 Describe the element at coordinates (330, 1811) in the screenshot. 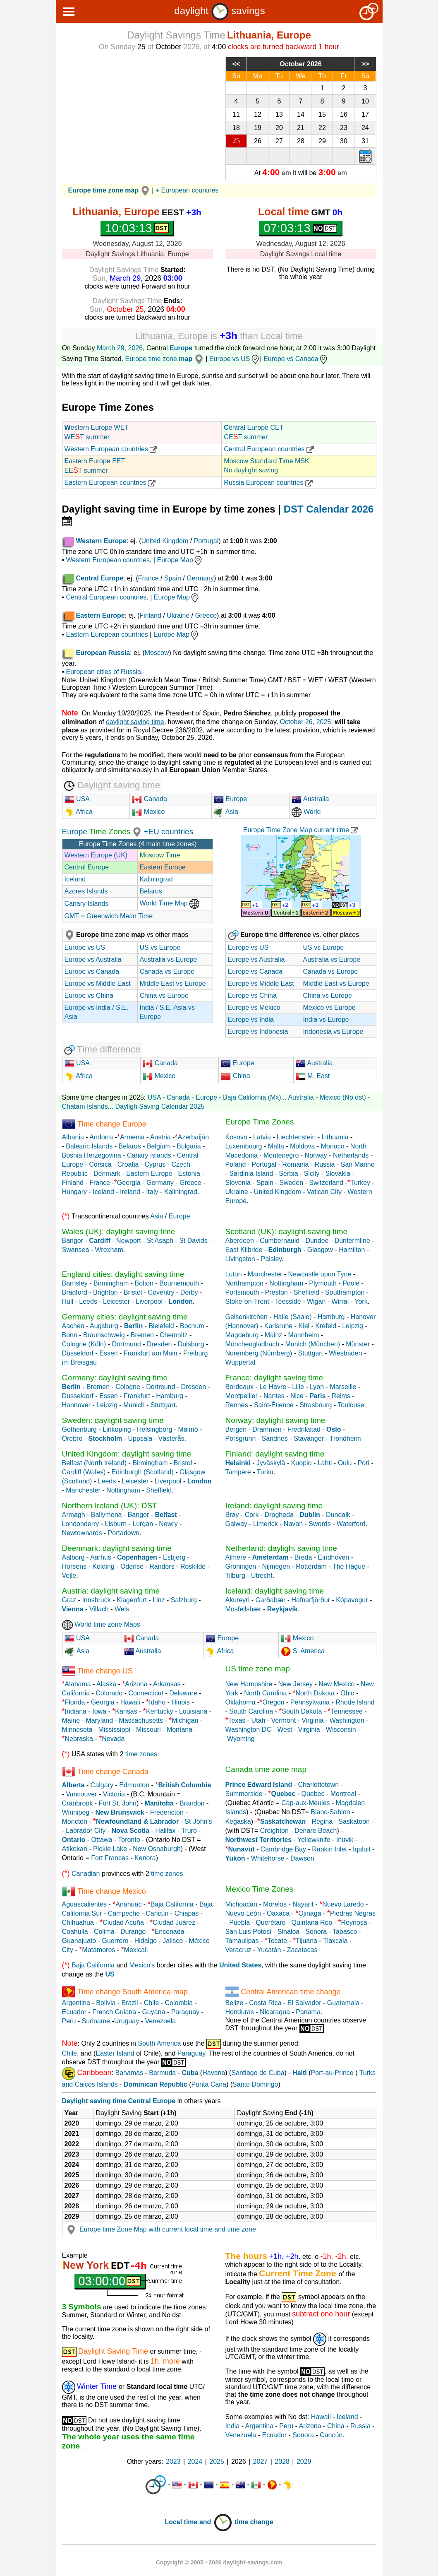

I see `Blanc-Sablon` at that location.